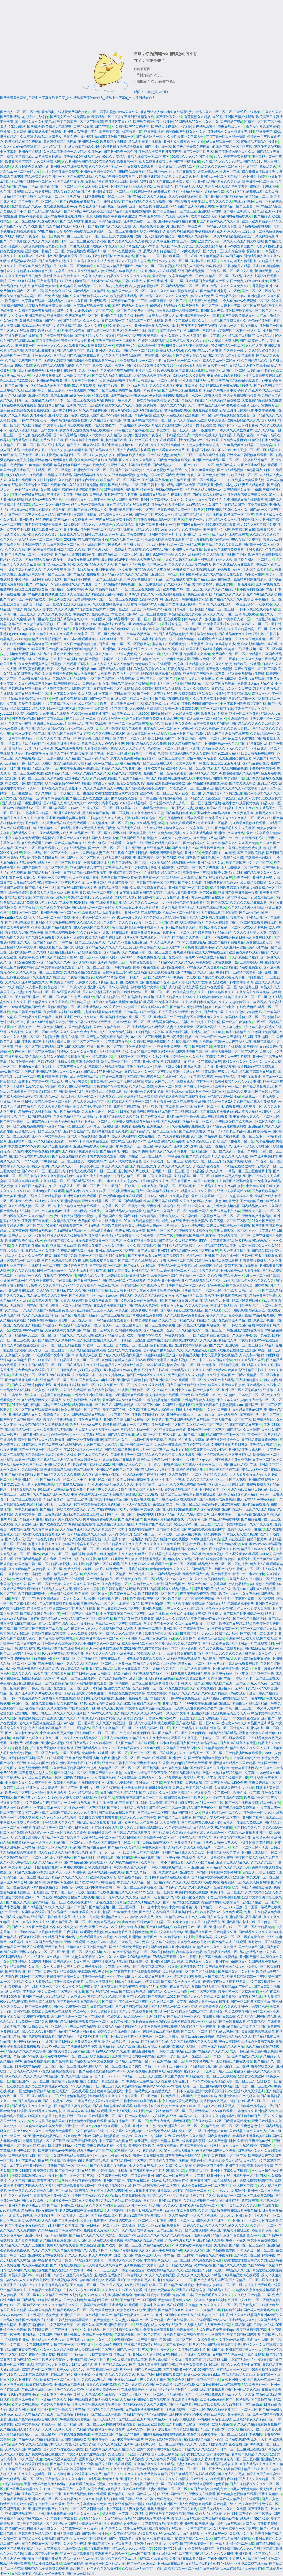 This screenshot has width=283, height=2576. Describe the element at coordinates (68, 748) in the screenshot. I see `91av在线免费观看` at that location.